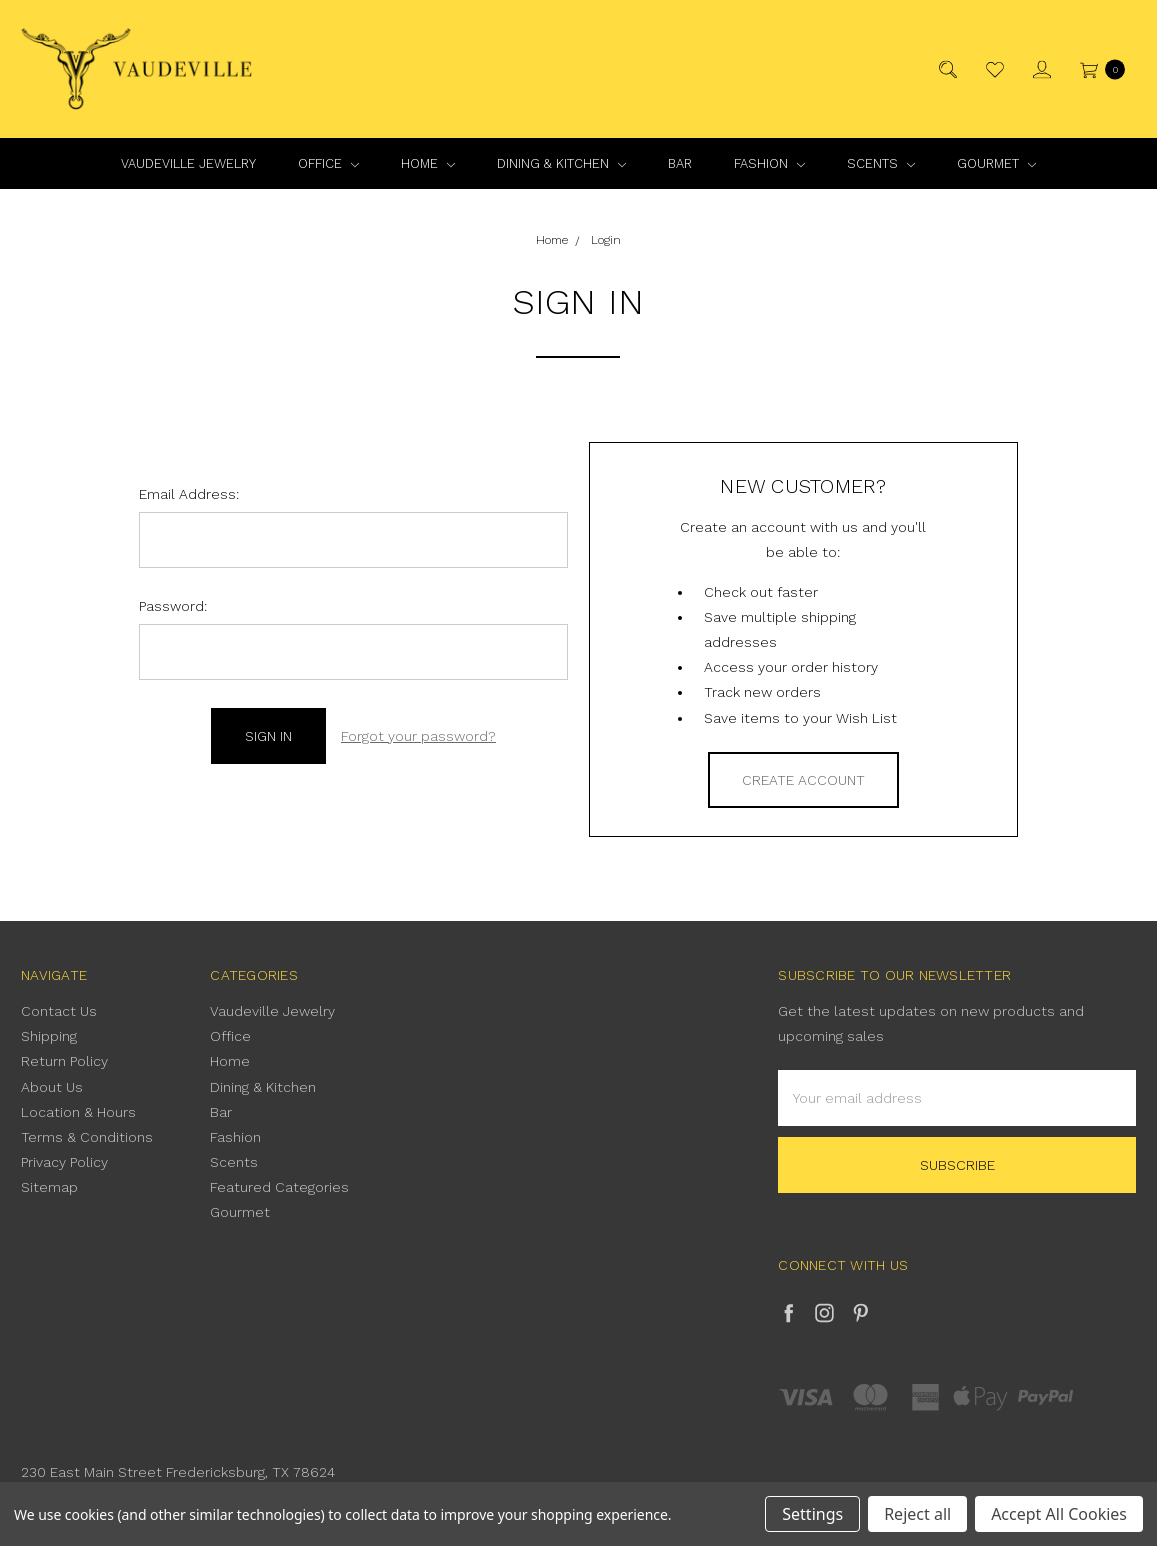 The width and height of the screenshot is (1157, 1546). Describe the element at coordinates (64, 1162) in the screenshot. I see `Privacy Policy` at that location.